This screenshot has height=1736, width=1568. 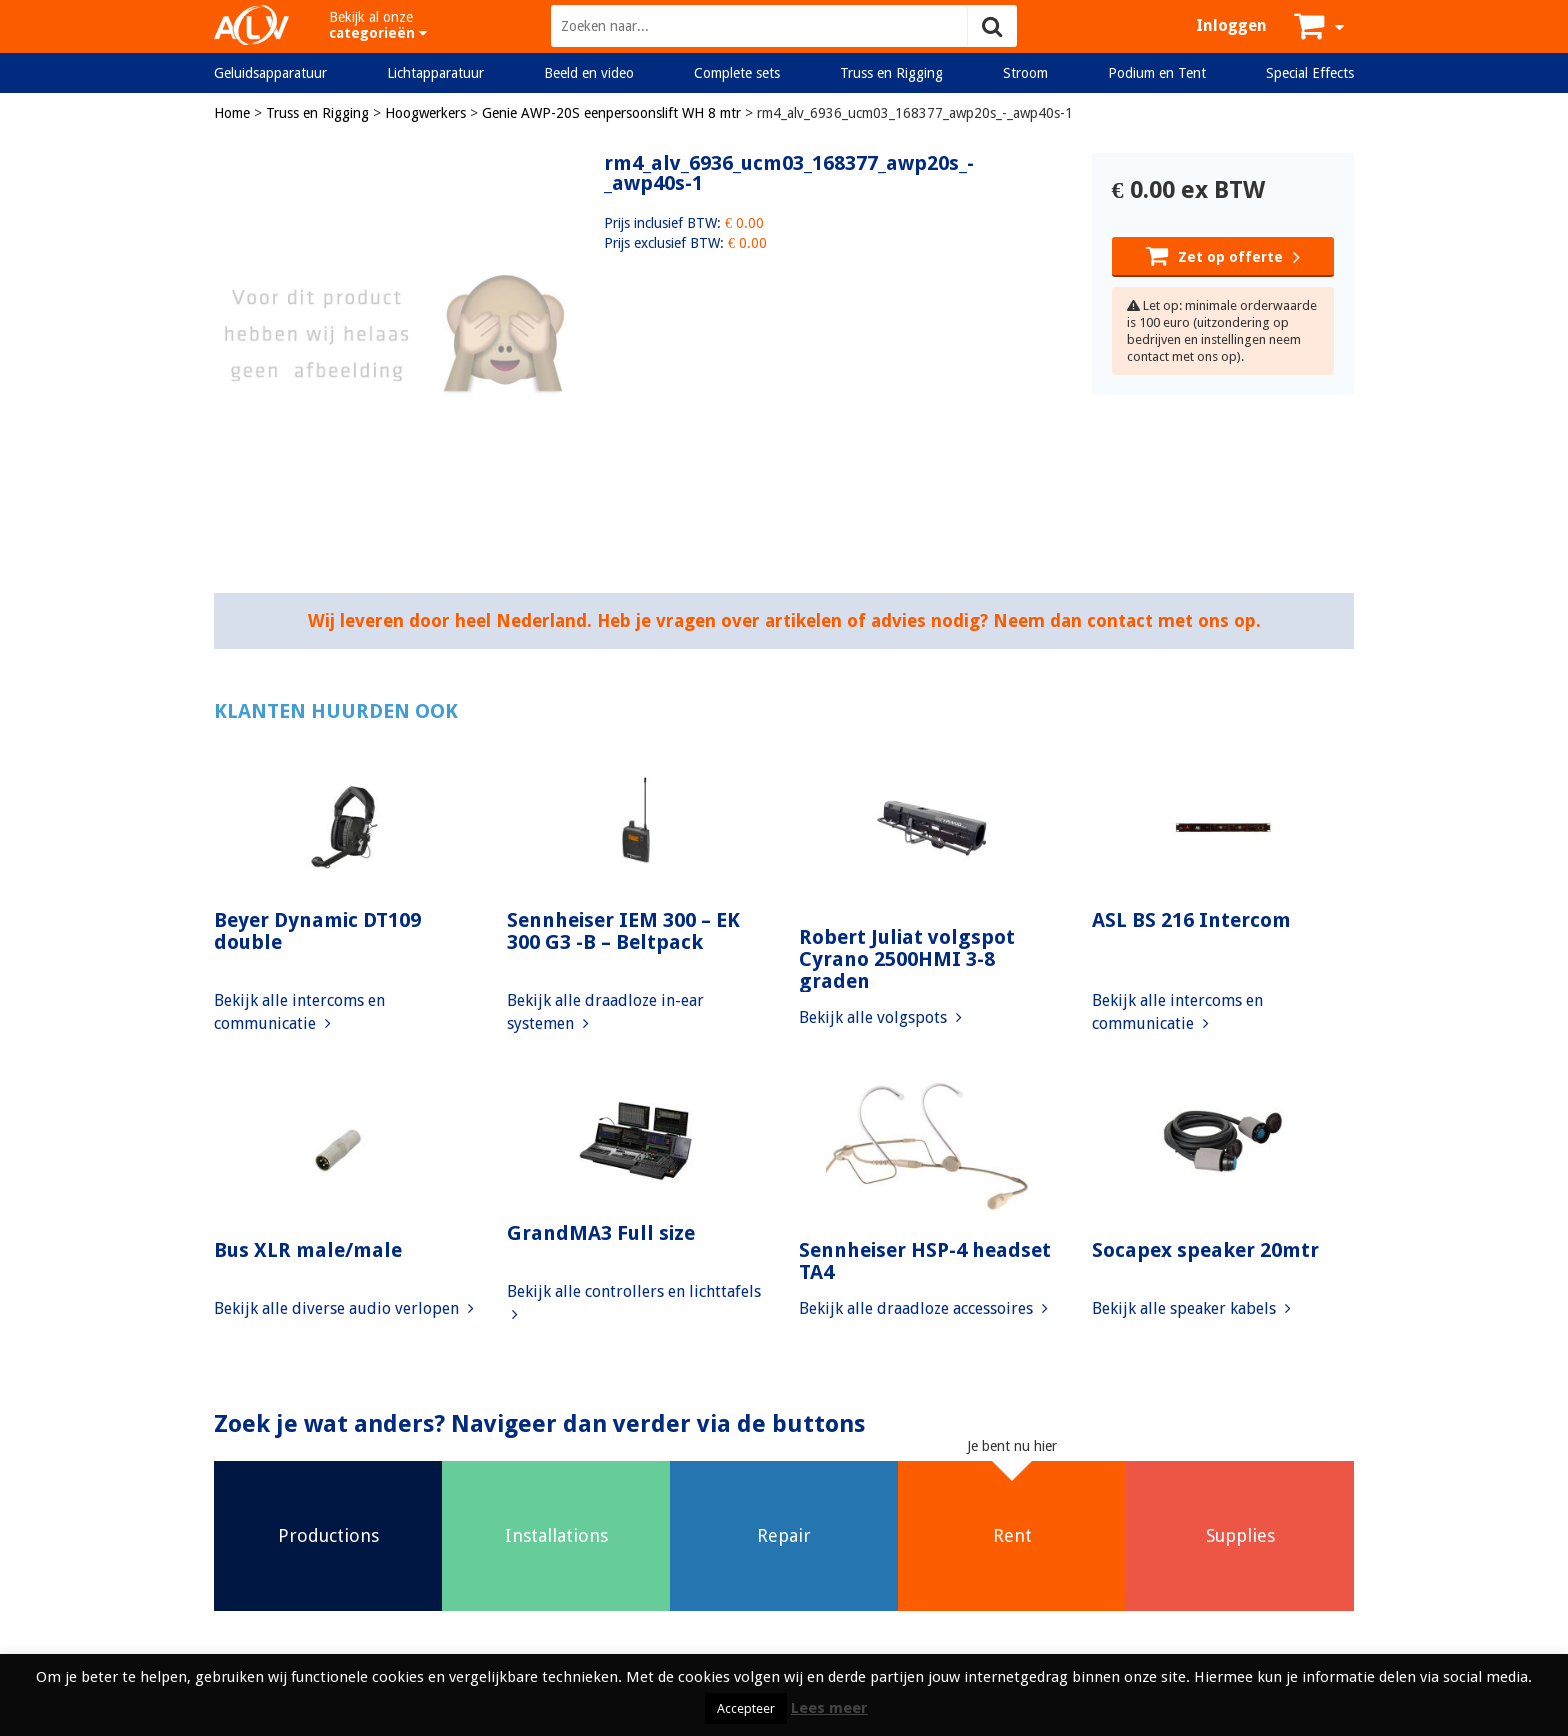 I want to click on Podium en Tent, so click(x=1157, y=73).